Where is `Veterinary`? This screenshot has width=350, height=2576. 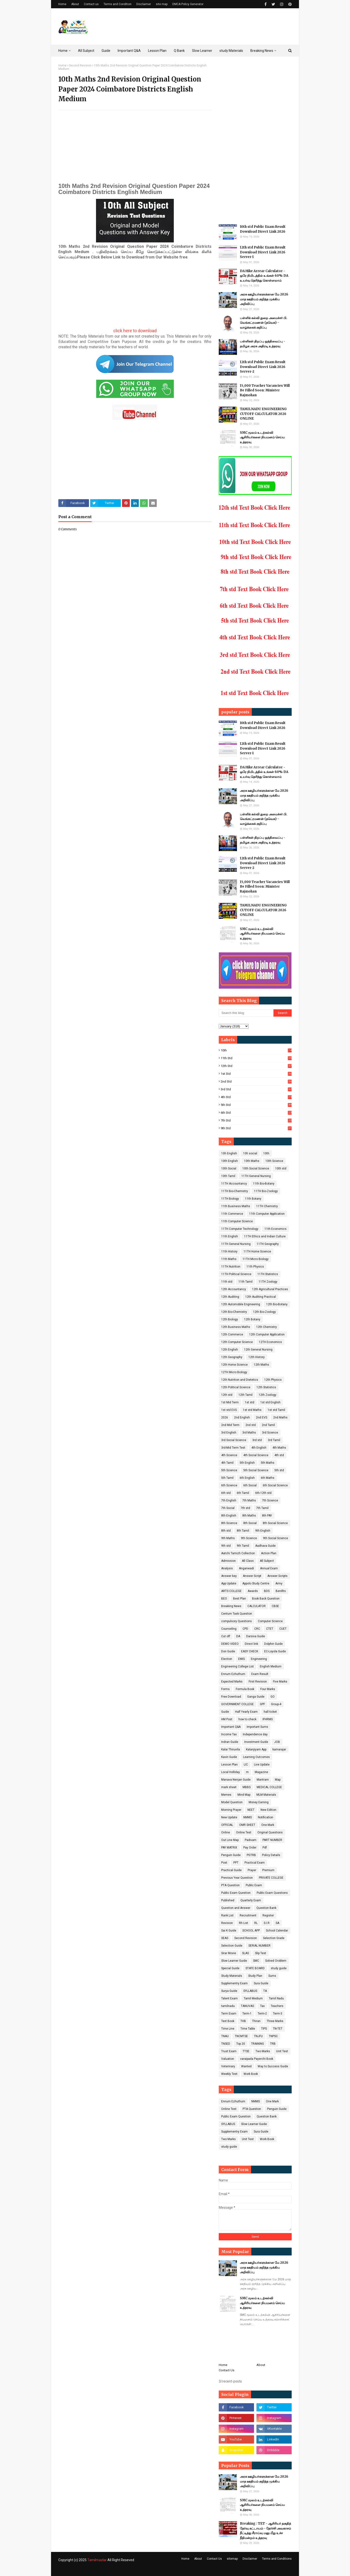 Veterinary is located at coordinates (228, 2066).